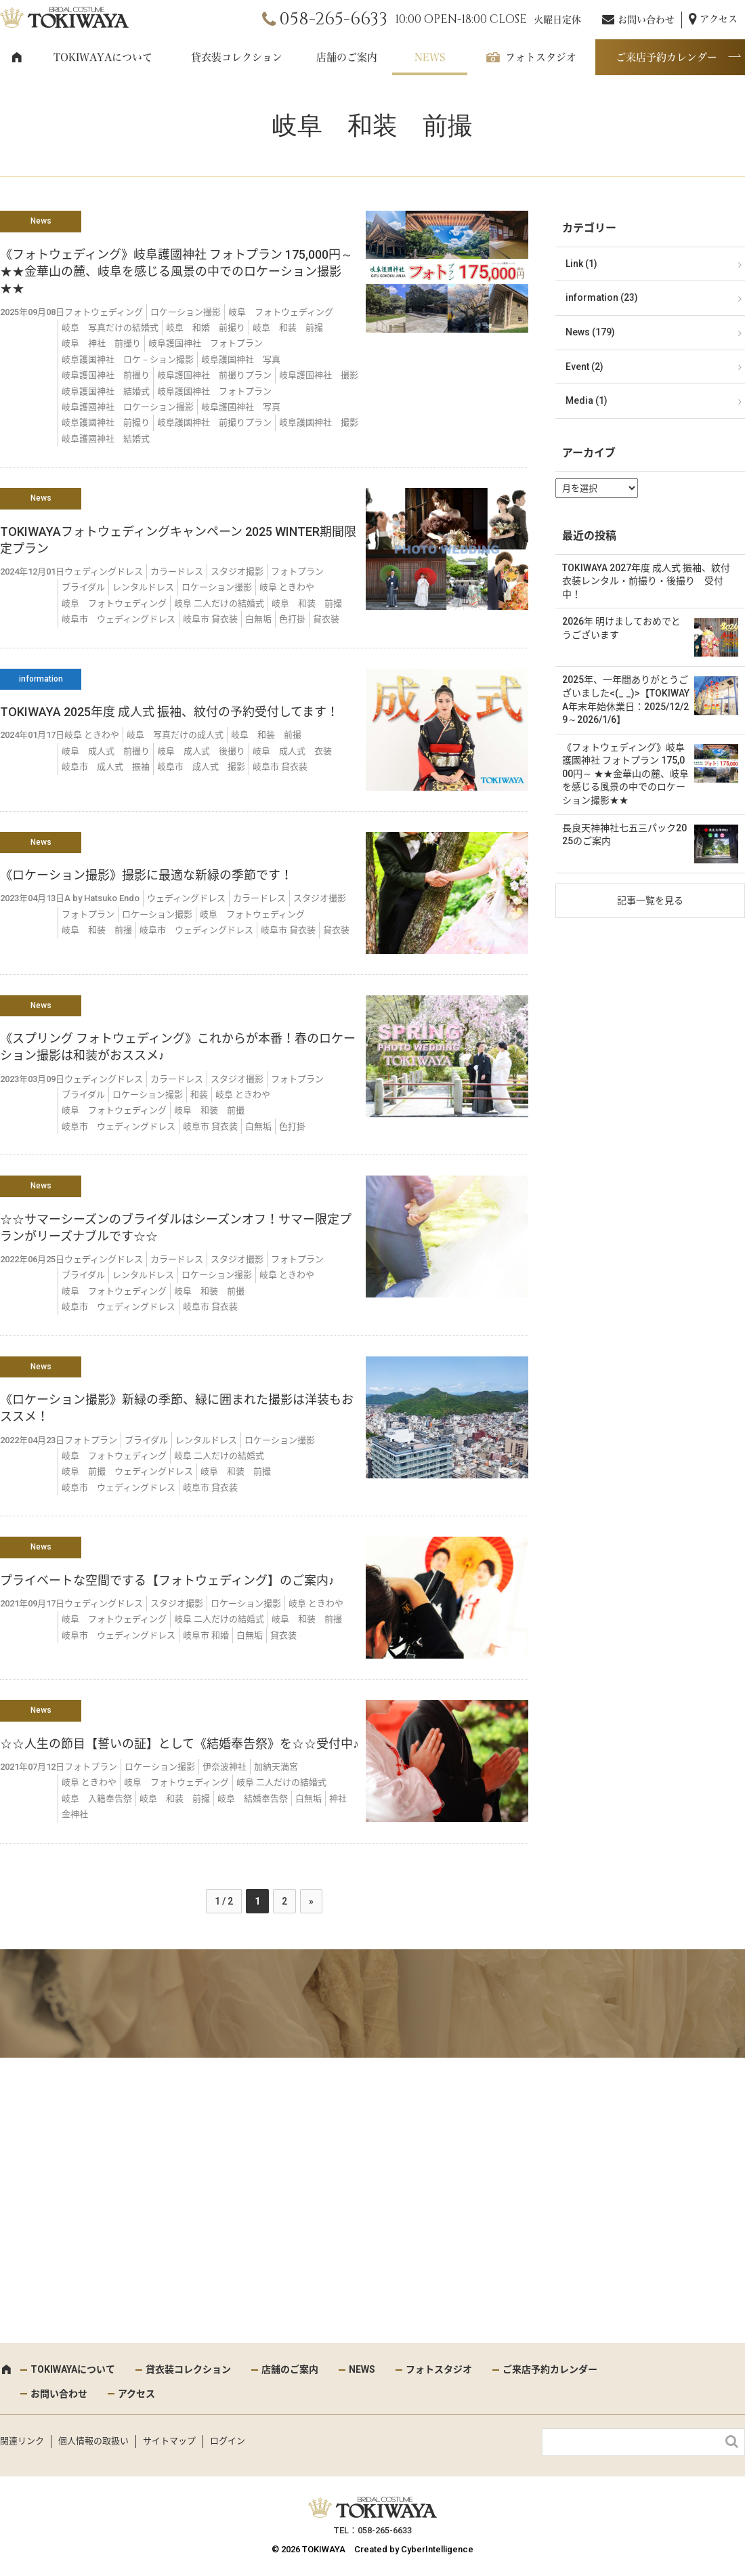 The width and height of the screenshot is (745, 2576). Describe the element at coordinates (110, 328) in the screenshot. I see `岐阜 写真だけの結婚式` at that location.